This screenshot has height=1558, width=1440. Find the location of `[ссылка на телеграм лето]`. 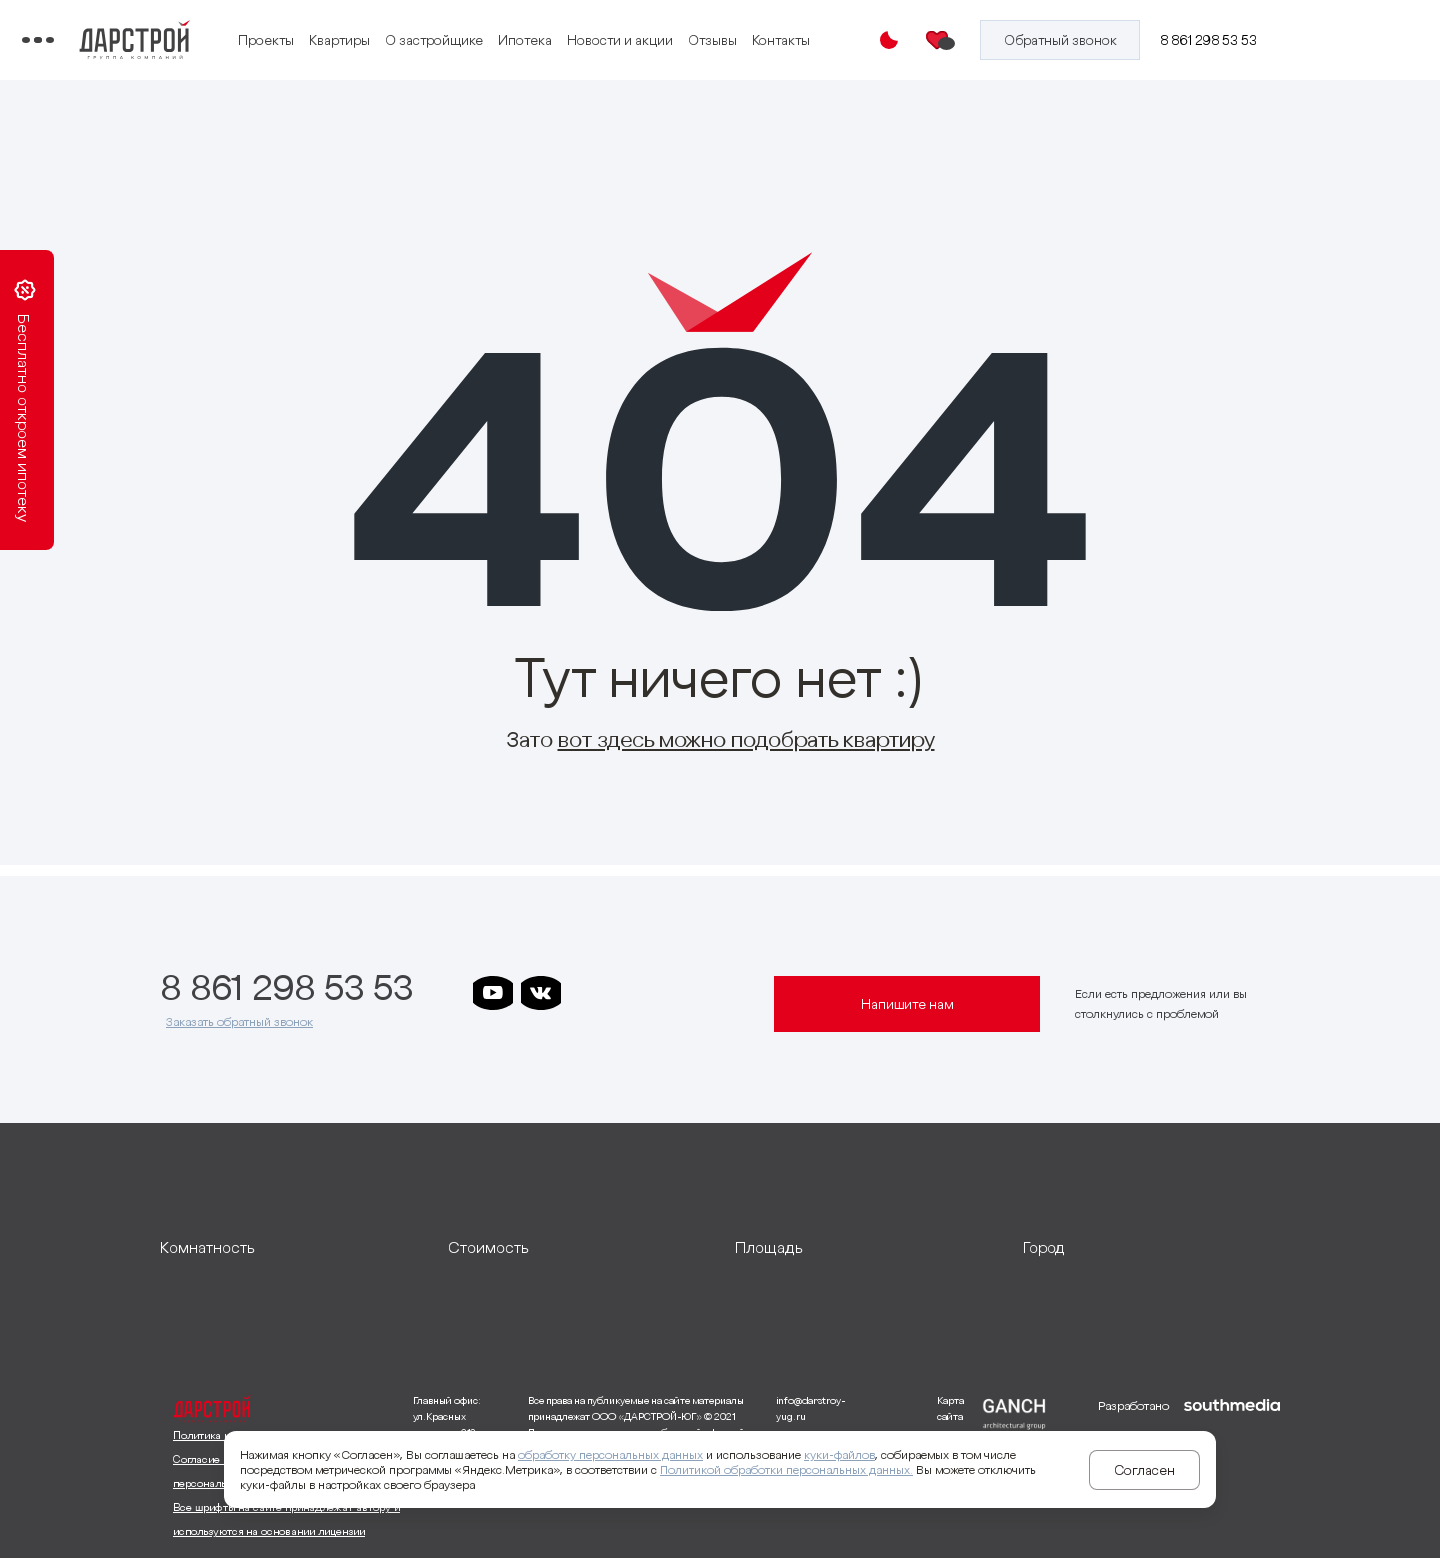

[ссылка на телеграм лето] is located at coordinates (493, 1035).